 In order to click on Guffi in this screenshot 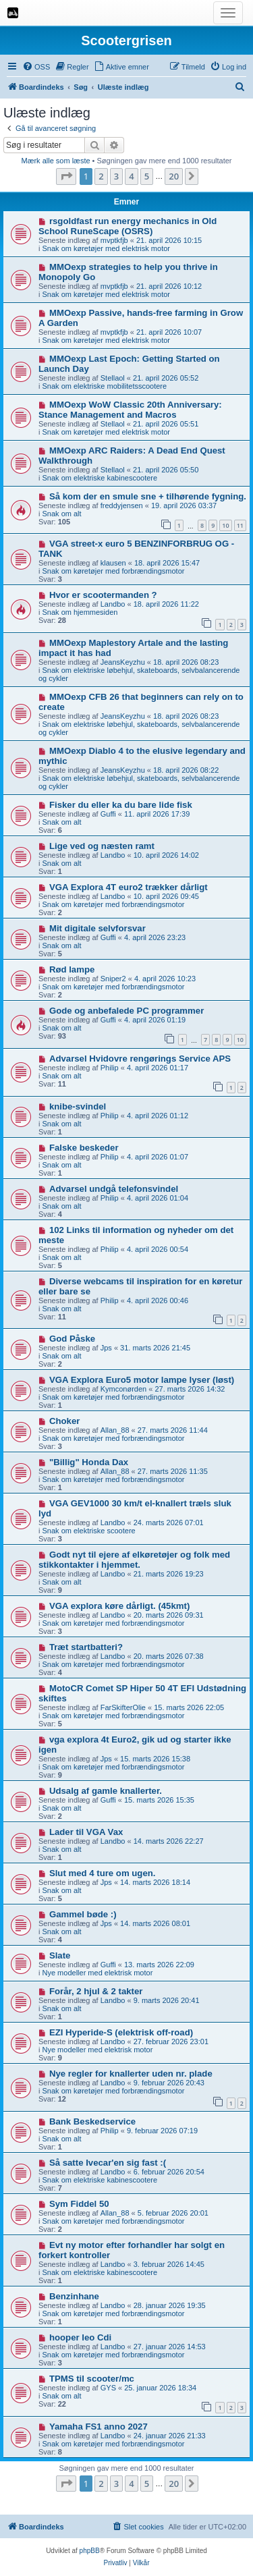, I will do `click(108, 814)`.